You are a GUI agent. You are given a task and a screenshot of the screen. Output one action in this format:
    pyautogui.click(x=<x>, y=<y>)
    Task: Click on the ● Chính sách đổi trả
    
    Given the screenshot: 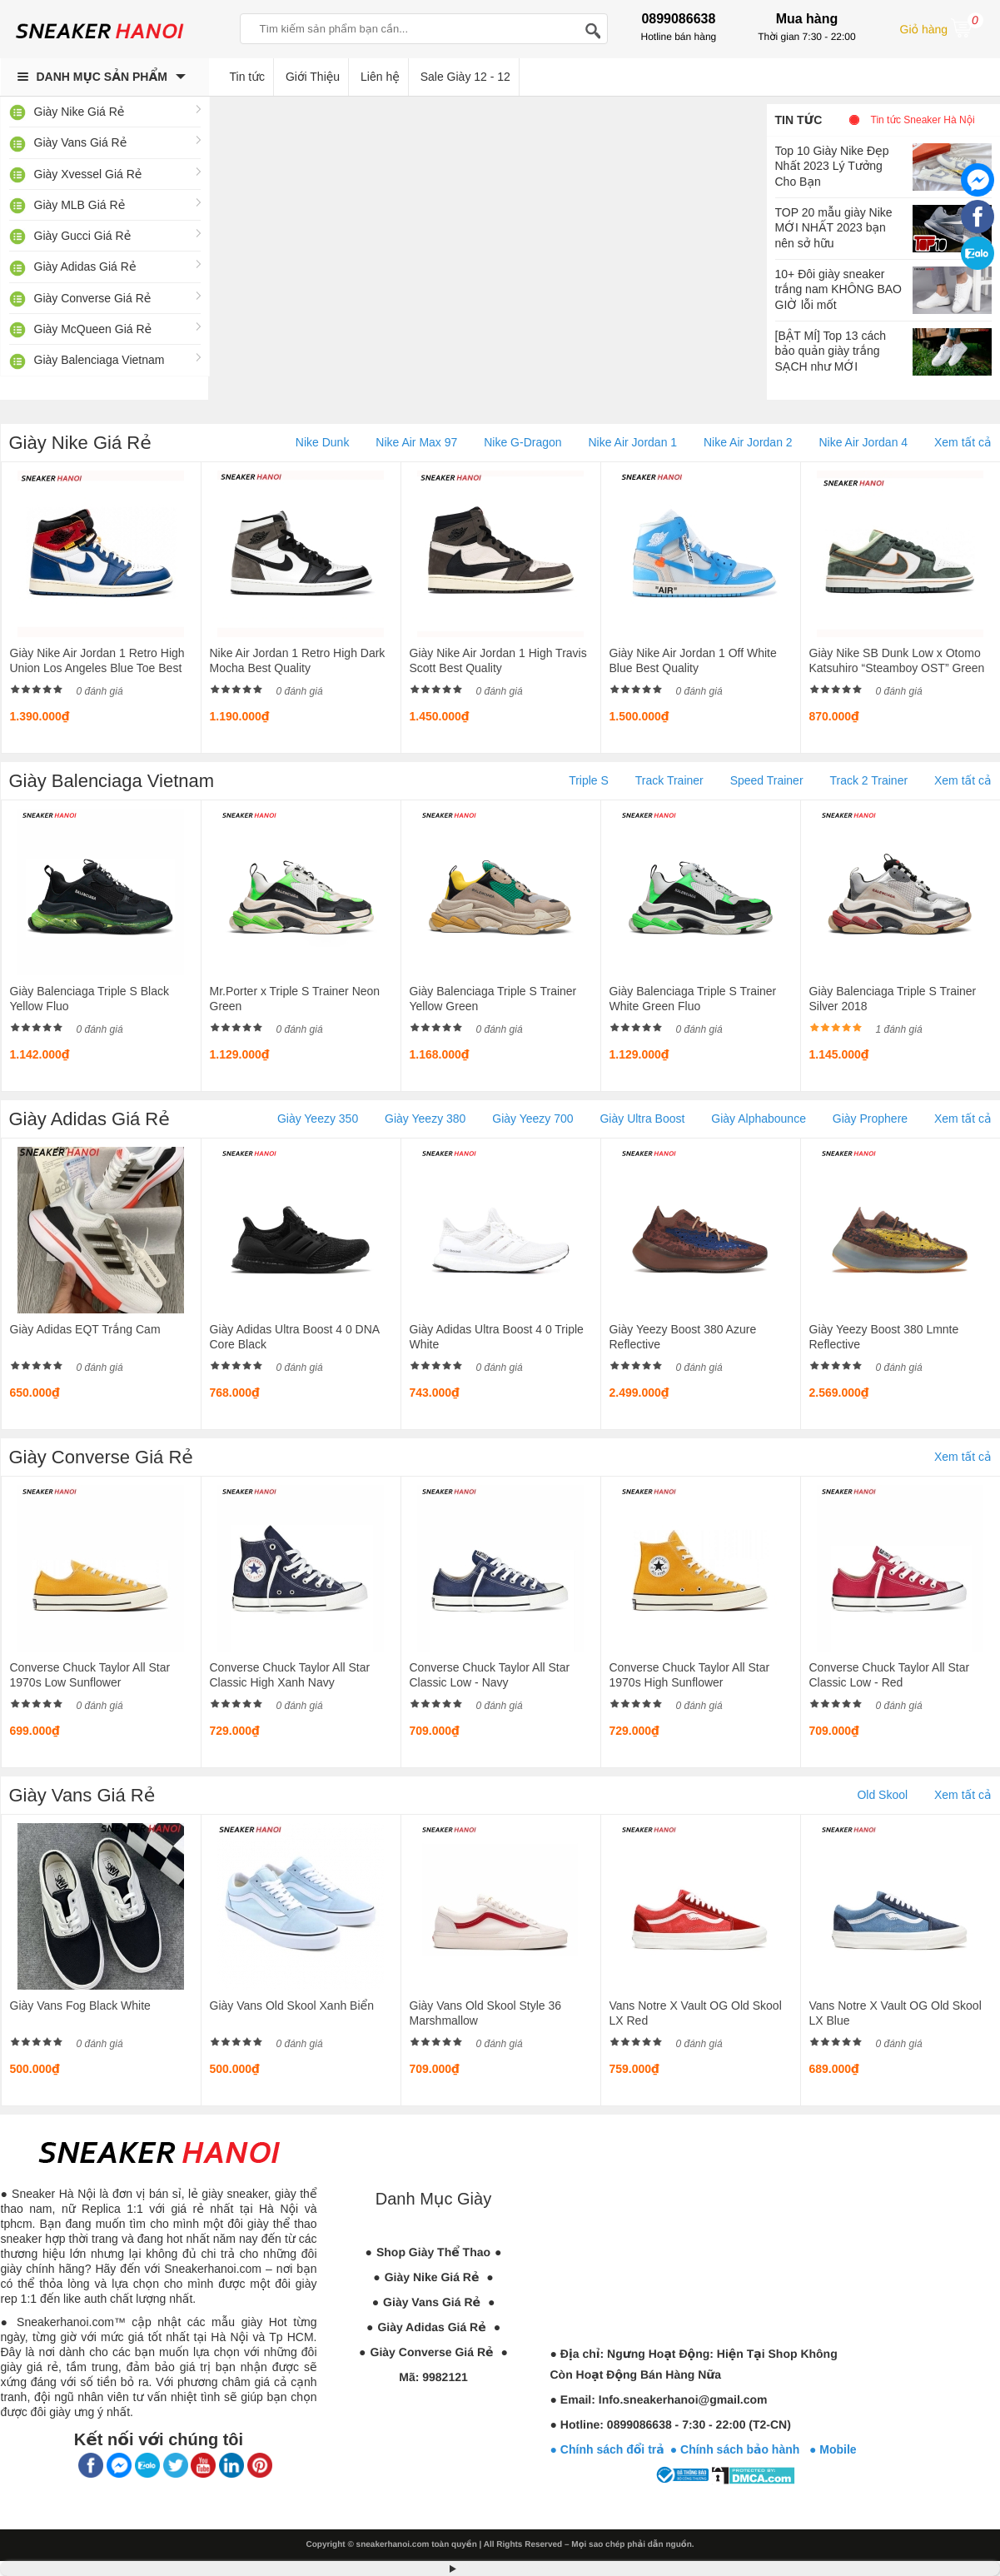 What is the action you would take?
    pyautogui.click(x=607, y=2449)
    